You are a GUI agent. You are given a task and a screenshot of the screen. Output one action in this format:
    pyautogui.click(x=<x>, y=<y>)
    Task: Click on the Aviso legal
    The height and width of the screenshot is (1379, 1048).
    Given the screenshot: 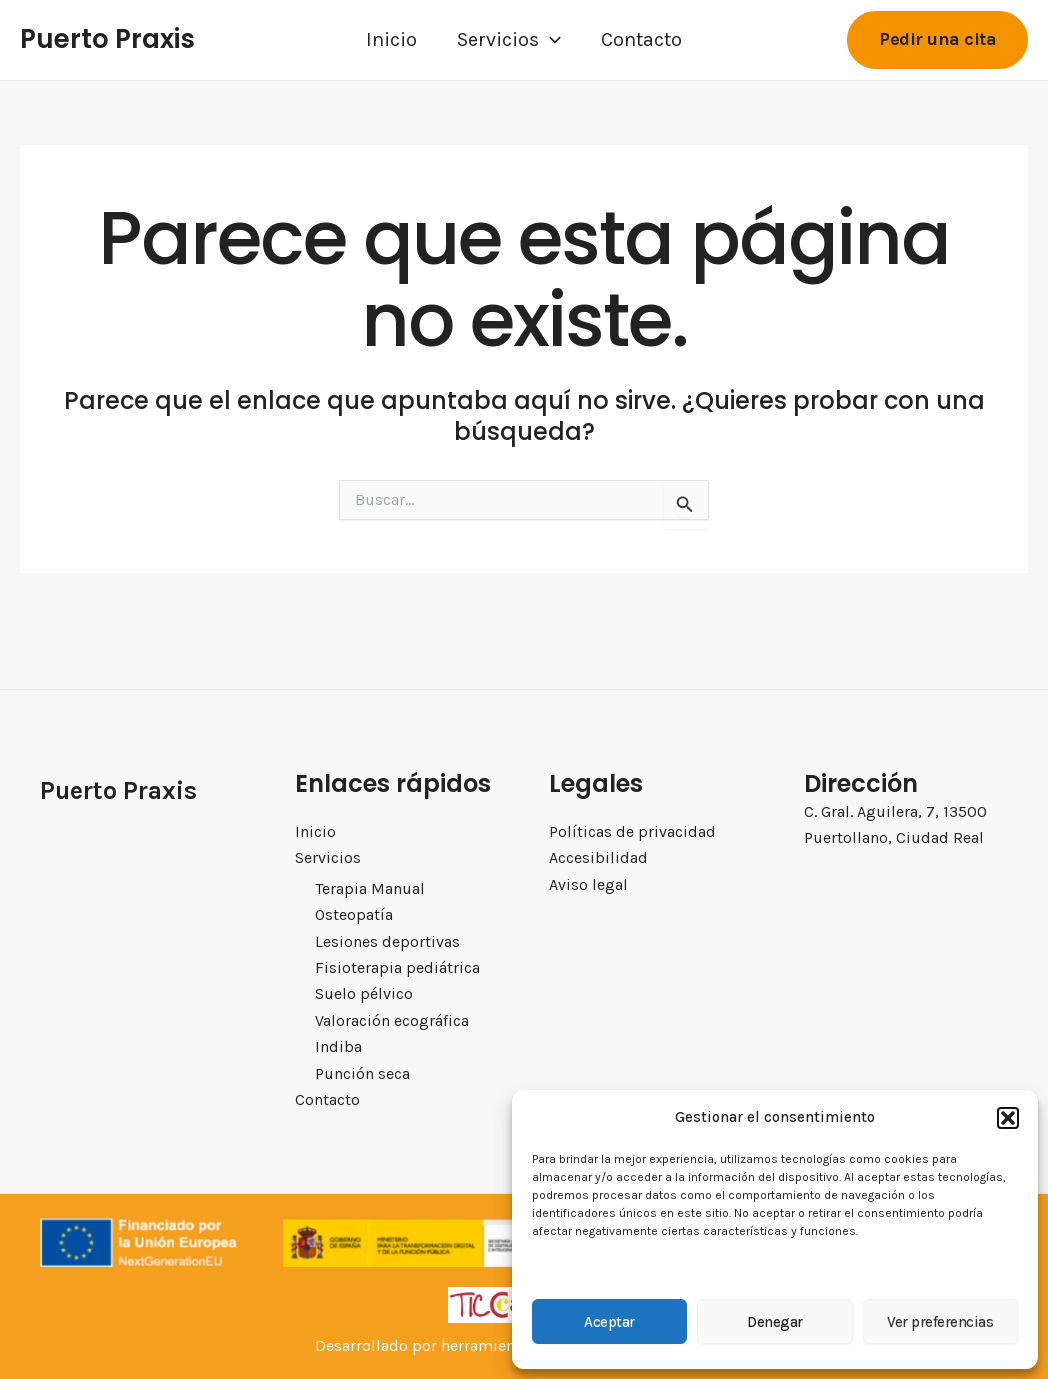 What is the action you would take?
    pyautogui.click(x=588, y=882)
    